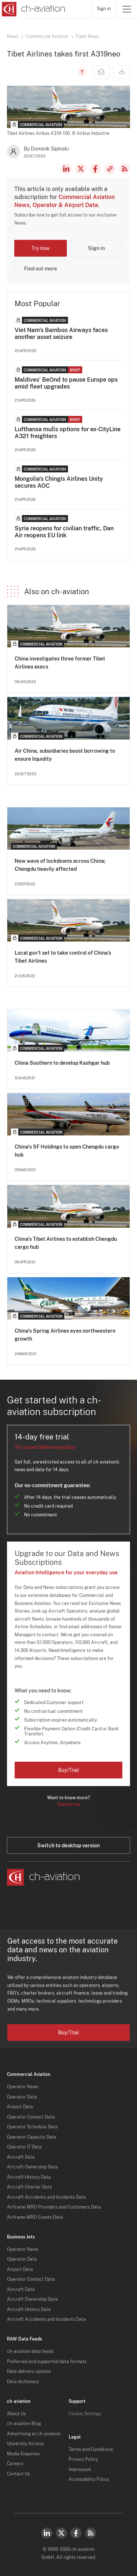  I want to click on Switch to desktop version, so click(68, 1845).